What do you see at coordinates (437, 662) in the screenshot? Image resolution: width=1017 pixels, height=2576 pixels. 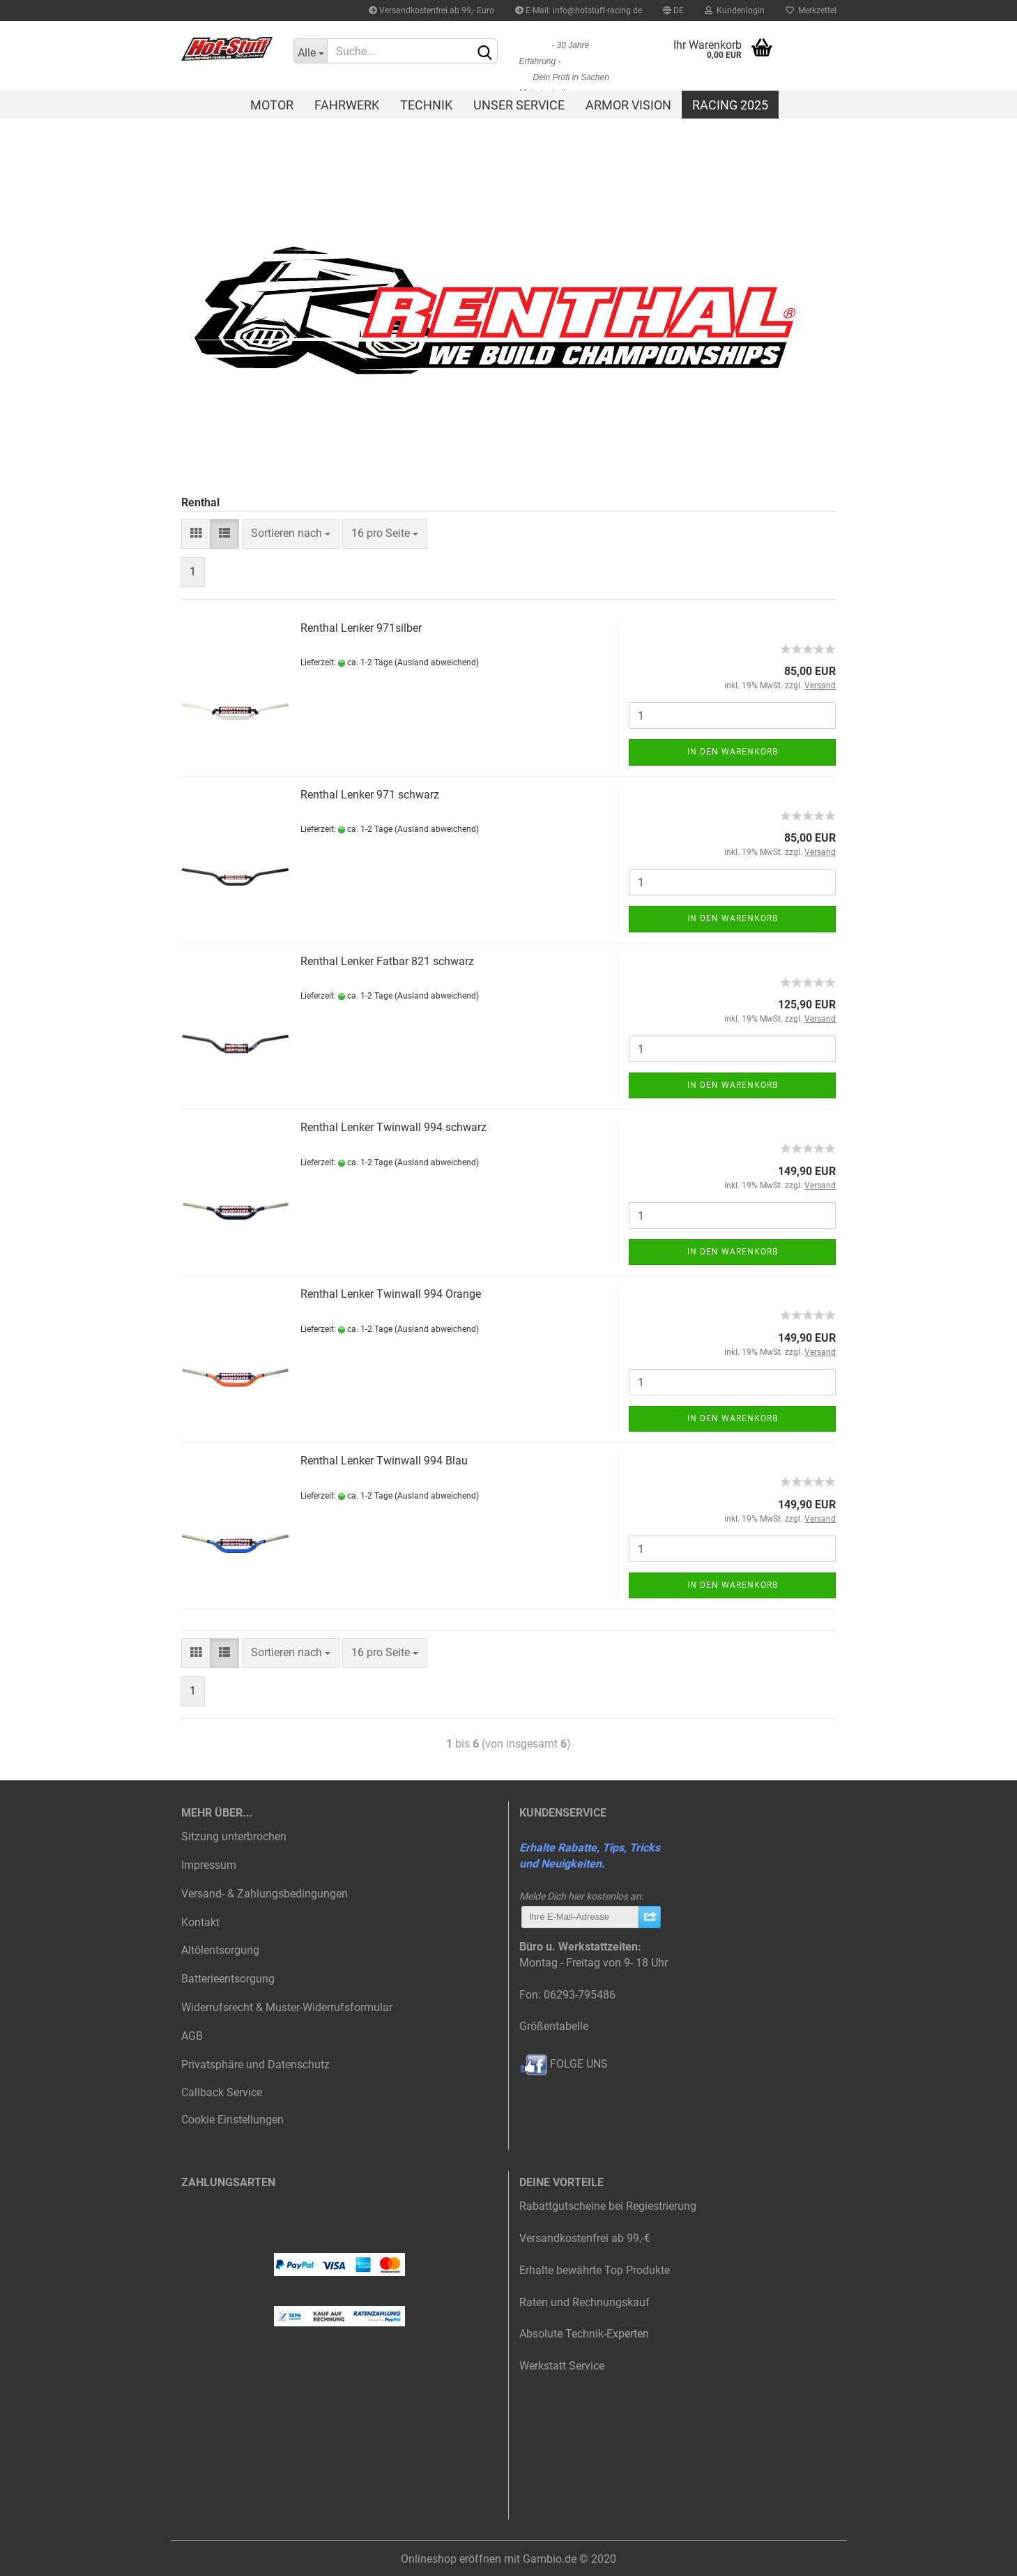 I see `(Ausland abweichend)` at bounding box center [437, 662].